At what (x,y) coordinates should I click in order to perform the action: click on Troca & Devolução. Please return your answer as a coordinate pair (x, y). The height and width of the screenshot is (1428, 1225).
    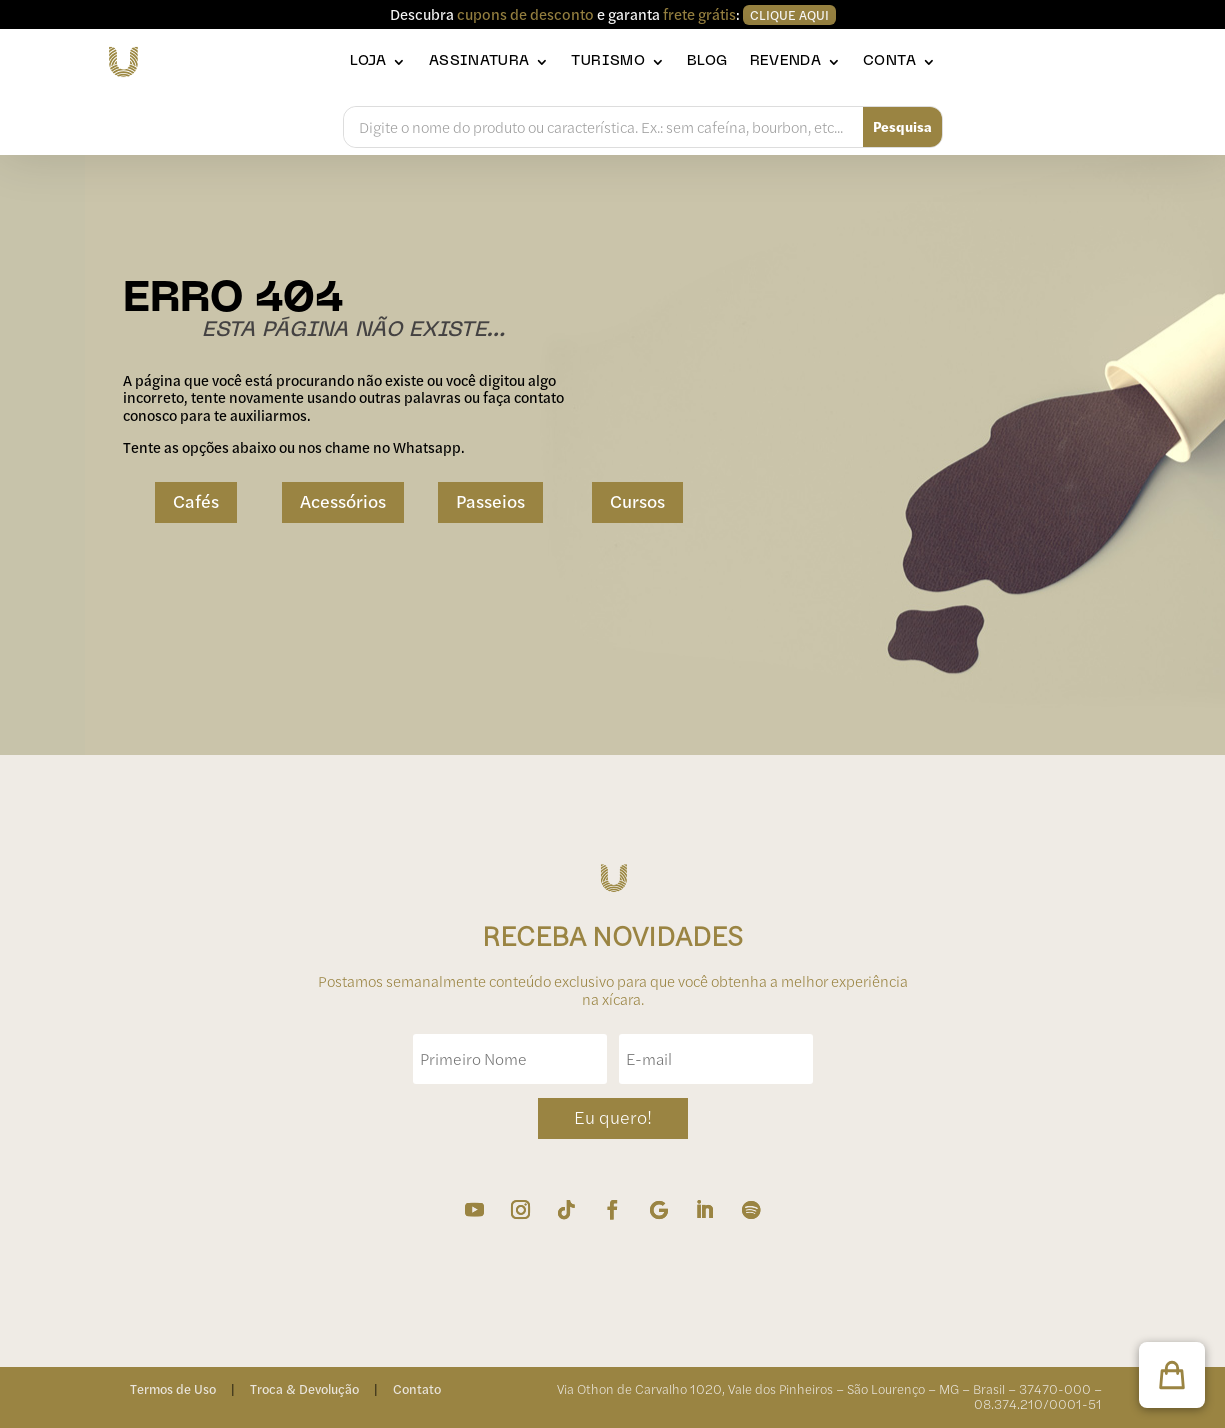
    Looking at the image, I should click on (304, 1389).